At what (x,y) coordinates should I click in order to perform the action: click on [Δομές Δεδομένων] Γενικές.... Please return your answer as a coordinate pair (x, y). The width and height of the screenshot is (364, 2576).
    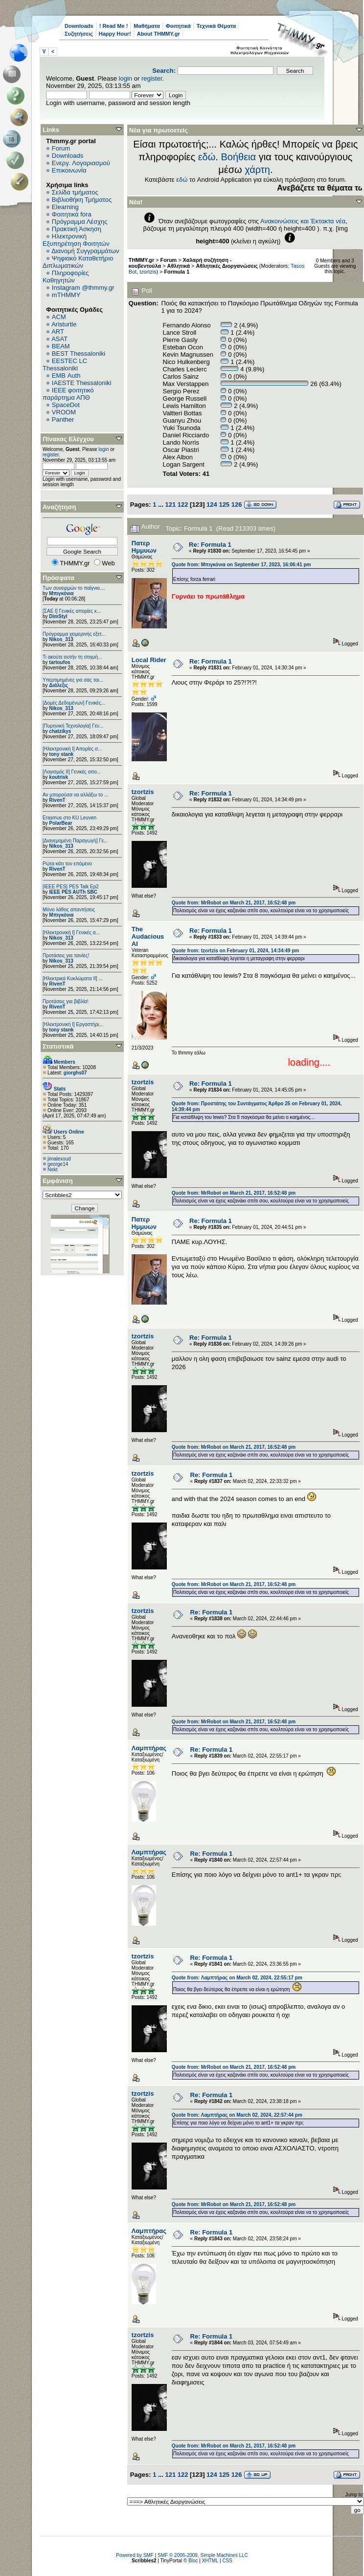
    Looking at the image, I should click on (74, 703).